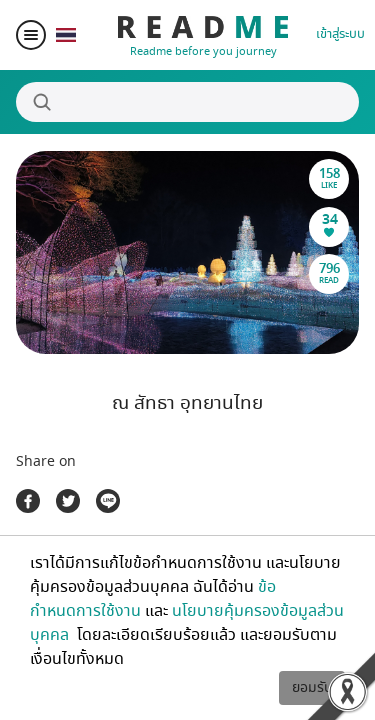  Describe the element at coordinates (187, 102) in the screenshot. I see `[Search]` at that location.